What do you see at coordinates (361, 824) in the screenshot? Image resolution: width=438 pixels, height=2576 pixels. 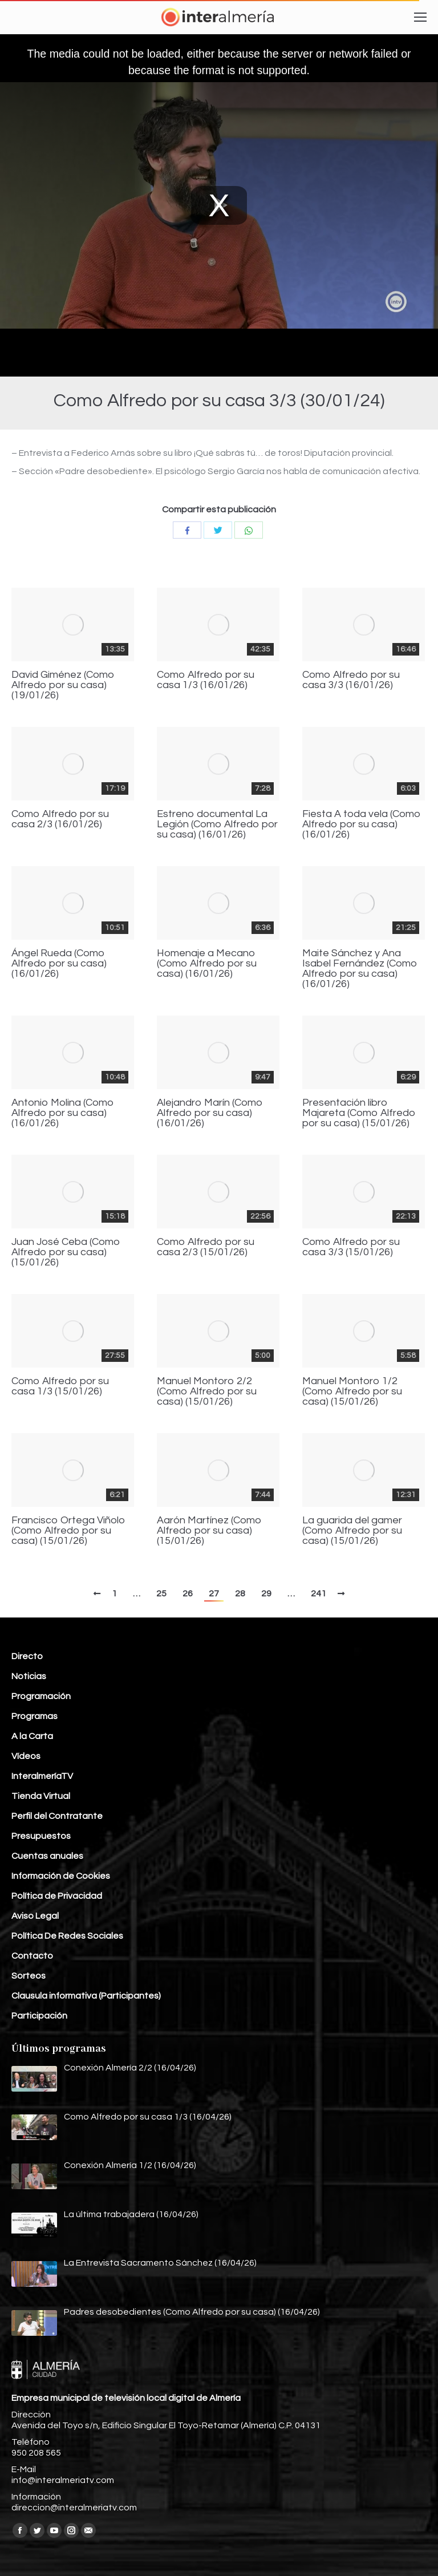 I see `Fiesta A toda vela (Como Alfredo por su casa) (16/01/26)` at bounding box center [361, 824].